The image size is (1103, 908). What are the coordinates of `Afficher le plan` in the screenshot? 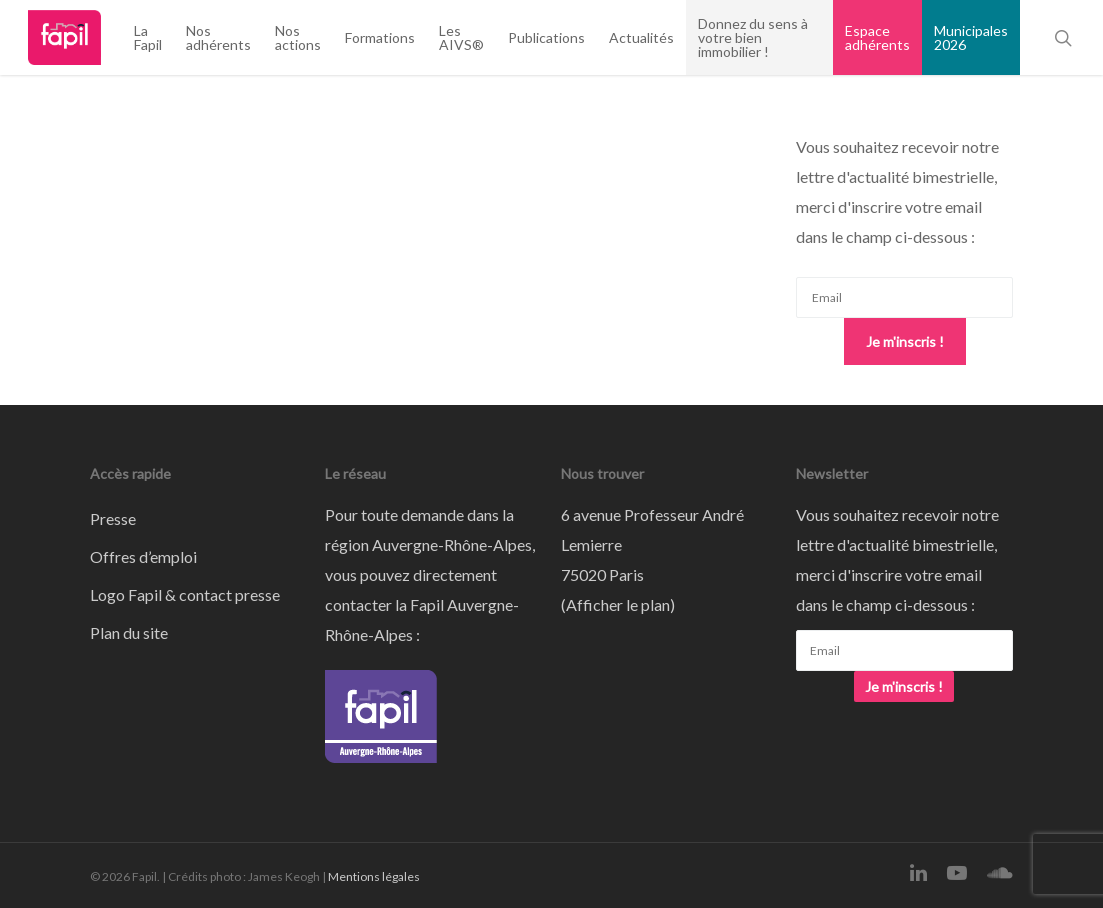 It's located at (618, 604).